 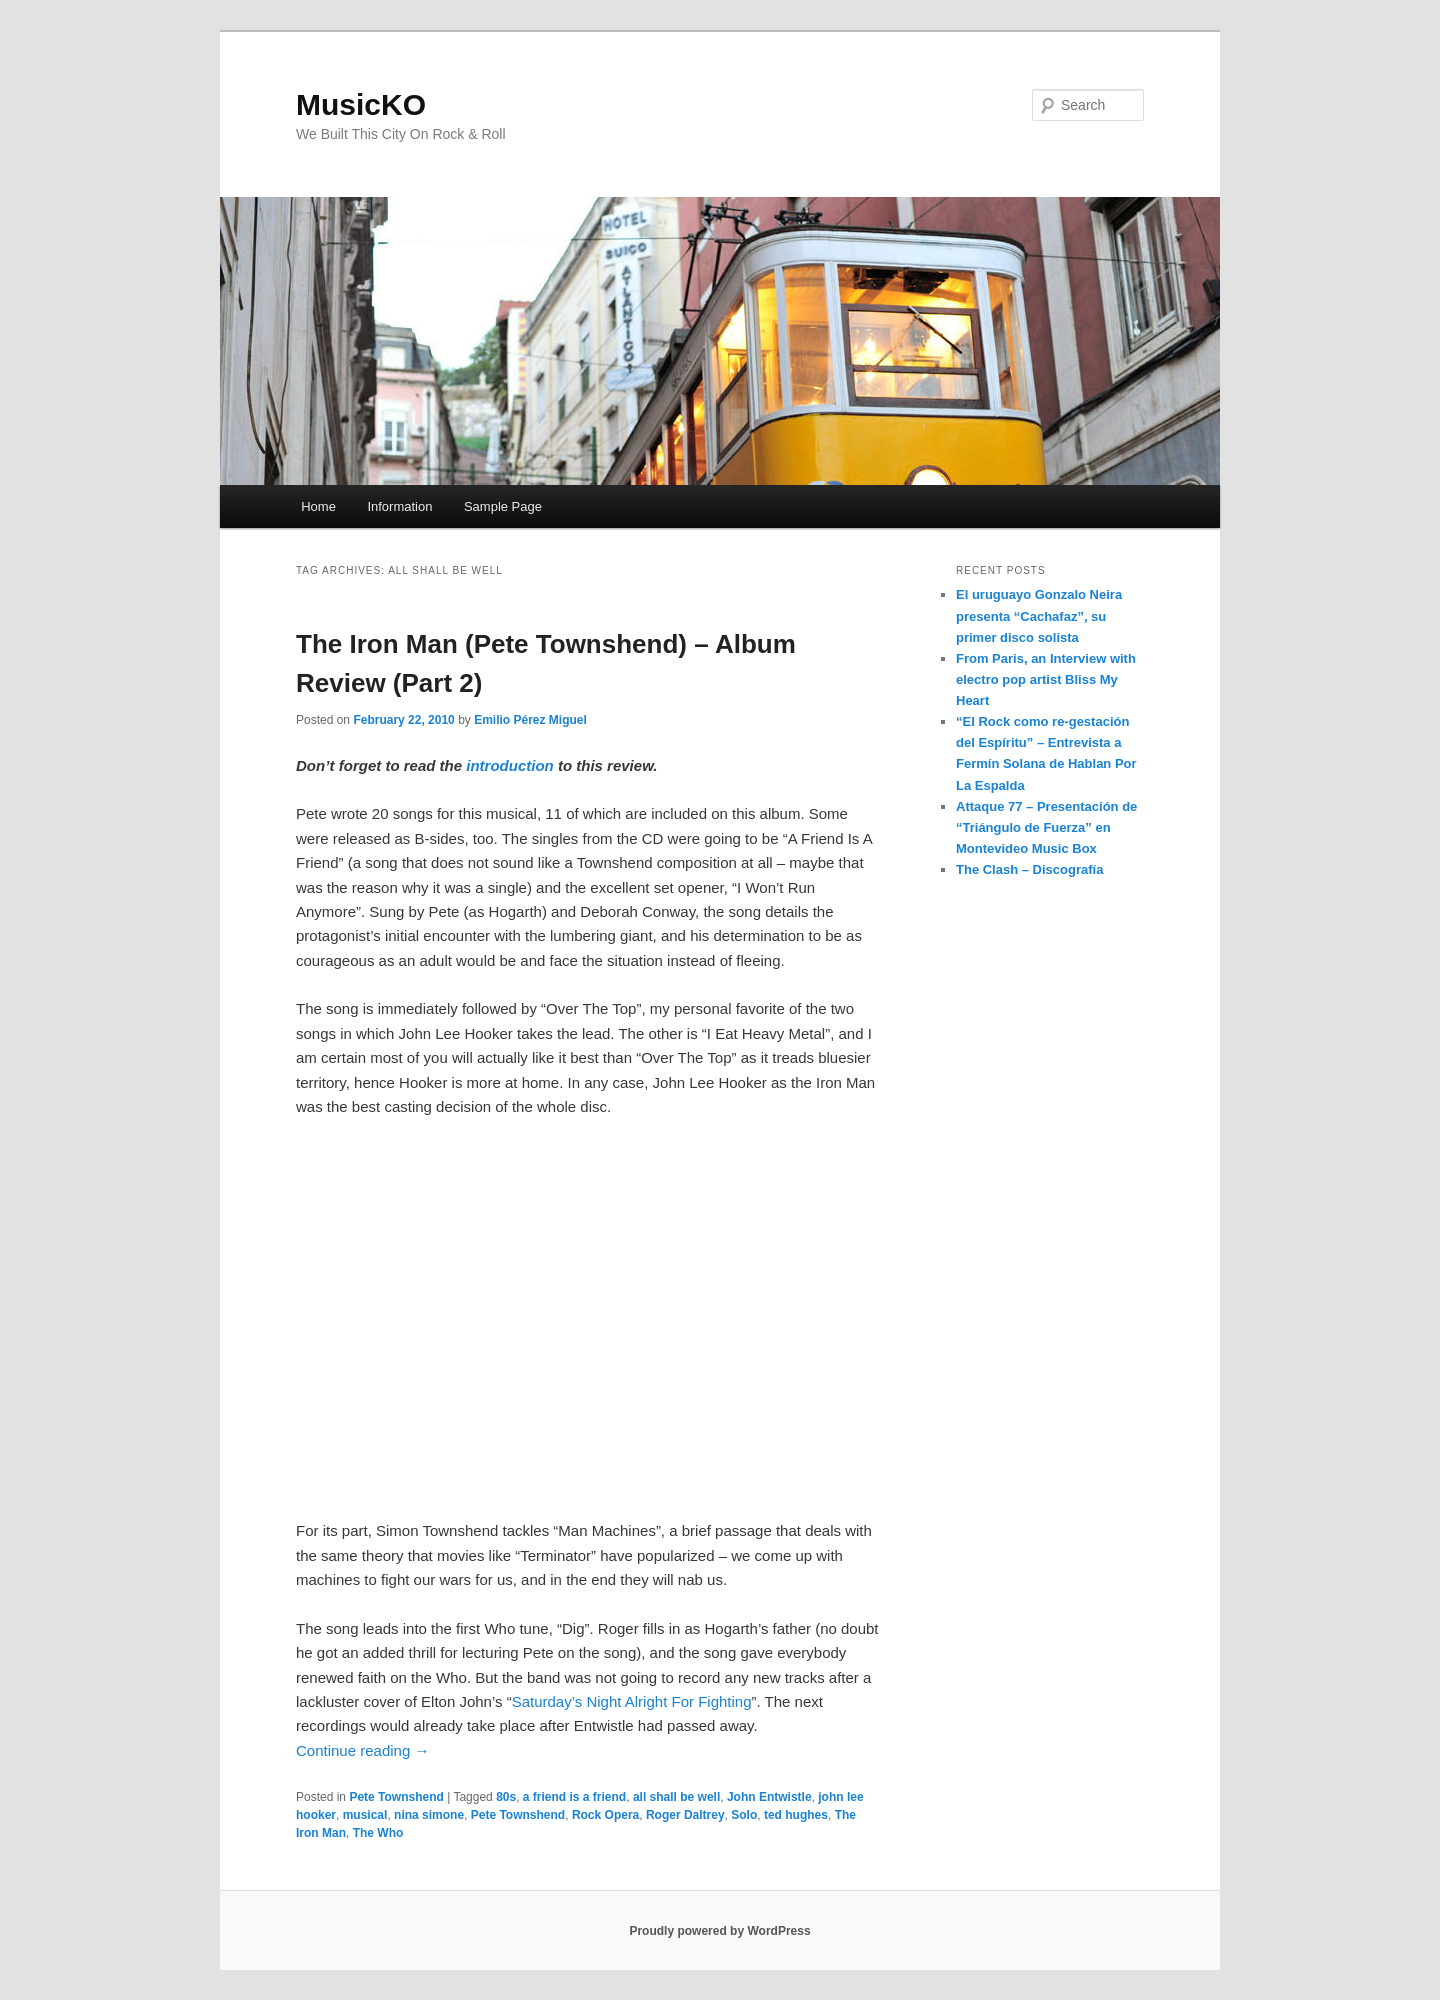 What do you see at coordinates (399, 506) in the screenshot?
I see `Information` at bounding box center [399, 506].